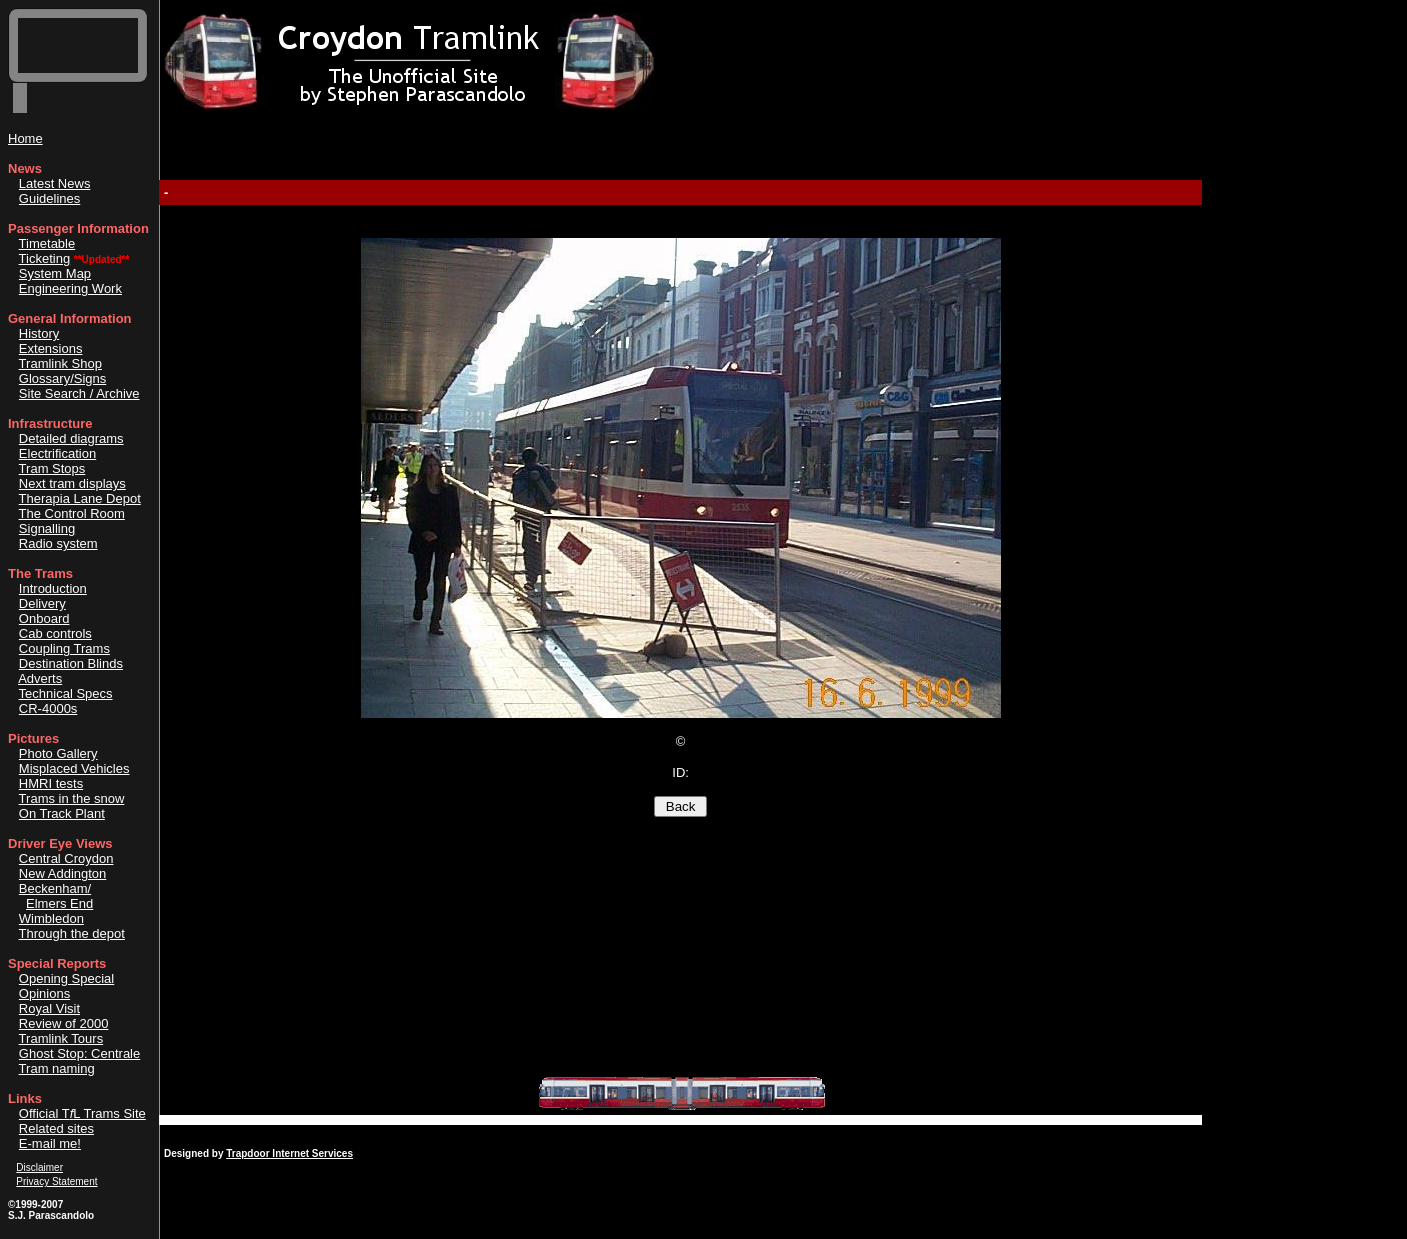 The image size is (1407, 1239). Describe the element at coordinates (61, 1038) in the screenshot. I see `Tramlink Tours` at that location.